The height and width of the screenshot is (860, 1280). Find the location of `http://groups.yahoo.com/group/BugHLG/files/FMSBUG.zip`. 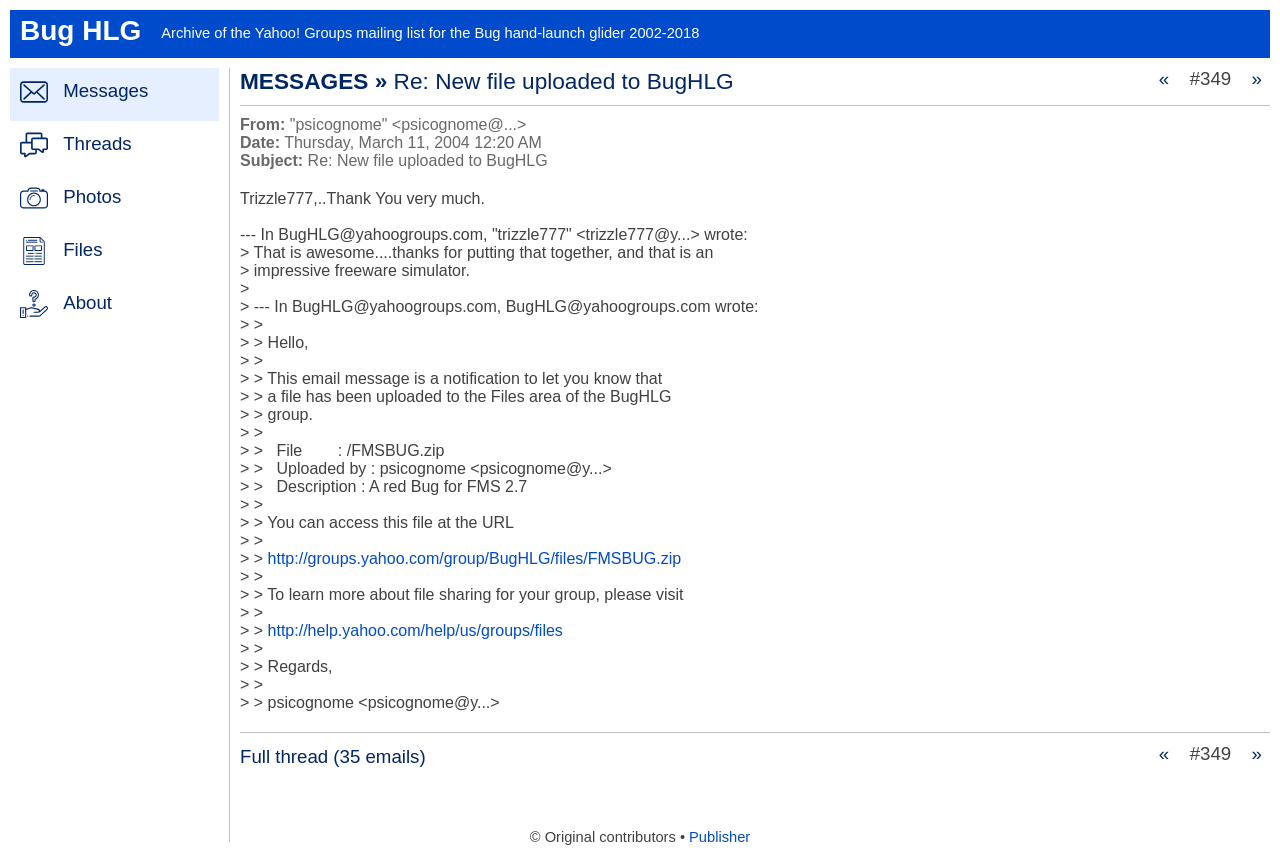

http://groups.yahoo.com/group/BugHLG/files/FMSBUG.zip is located at coordinates (475, 558).